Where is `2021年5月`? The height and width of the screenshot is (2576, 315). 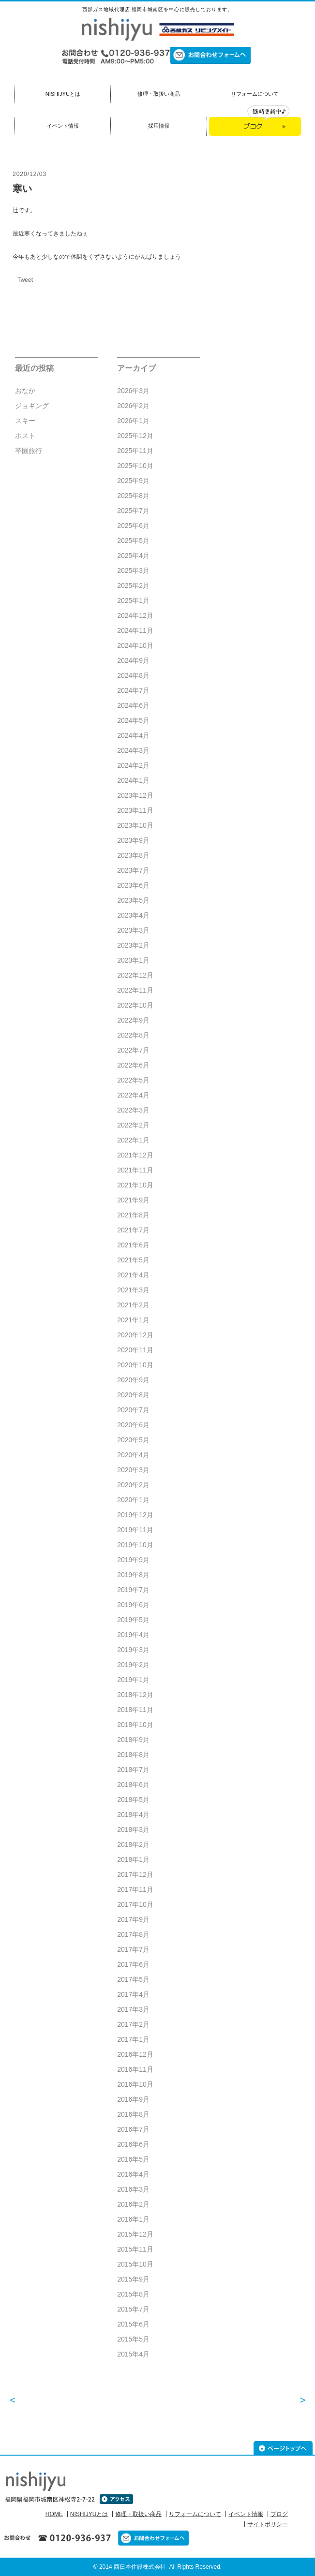 2021年5月 is located at coordinates (133, 1260).